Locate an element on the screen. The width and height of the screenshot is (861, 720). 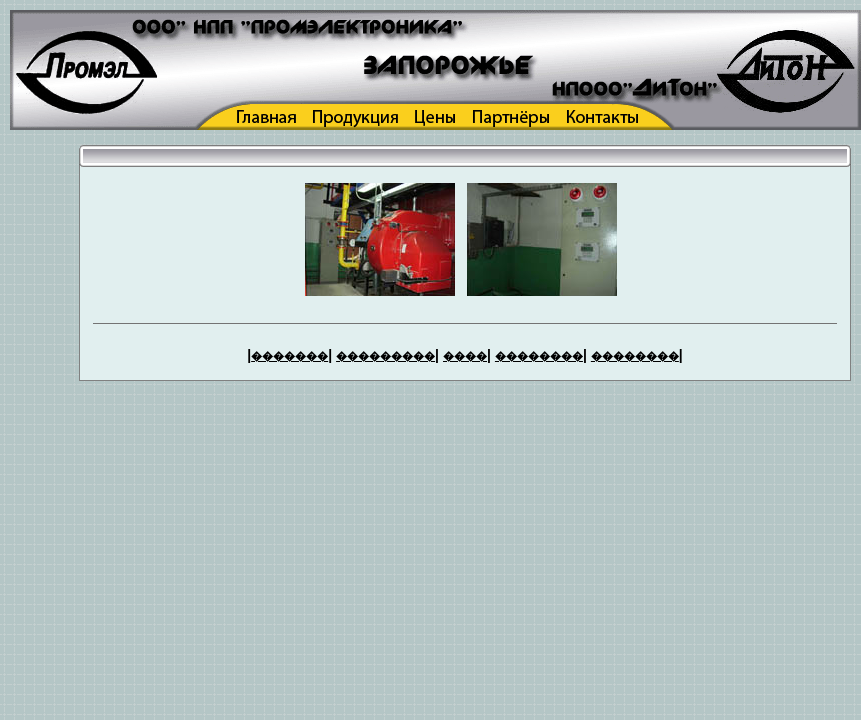
��������� is located at coordinates (385, 356).